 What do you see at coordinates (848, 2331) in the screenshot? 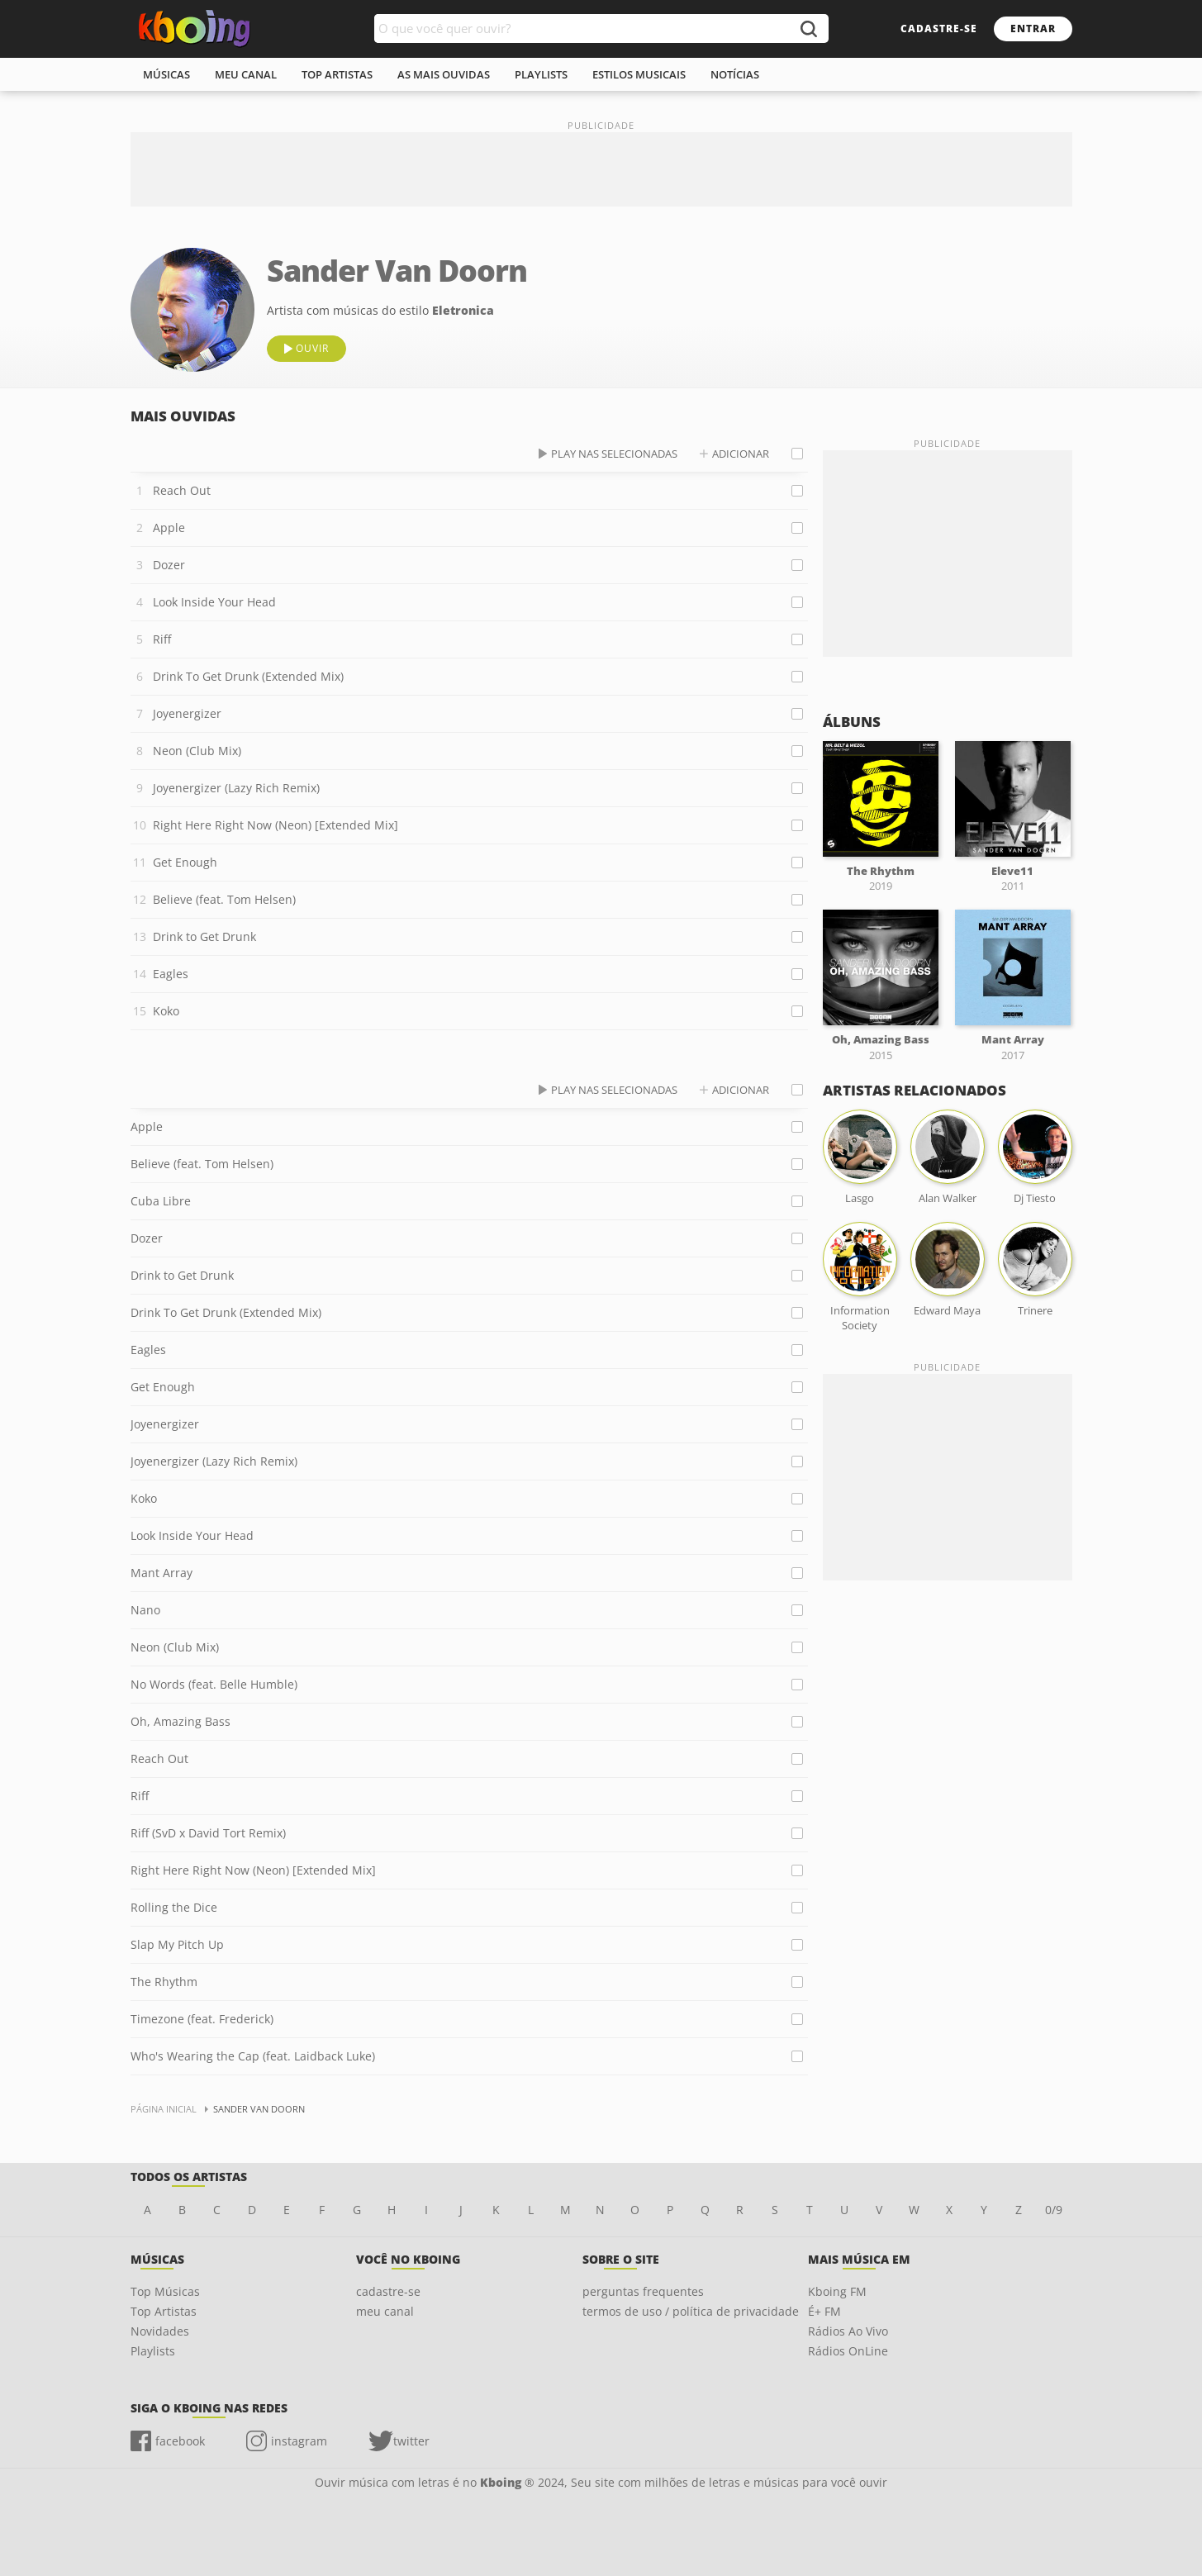
I see `Rádios Ao Vivo` at bounding box center [848, 2331].